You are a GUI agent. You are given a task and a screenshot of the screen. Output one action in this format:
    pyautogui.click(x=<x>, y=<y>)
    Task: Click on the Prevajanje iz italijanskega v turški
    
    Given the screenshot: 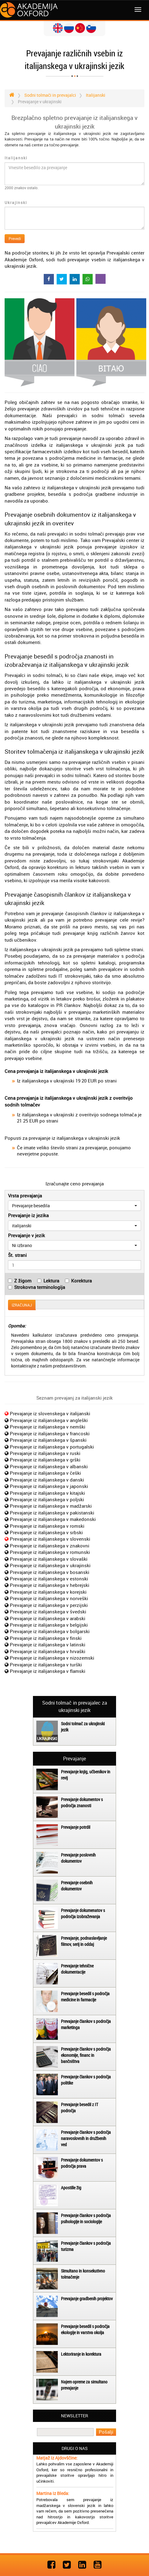 What is the action you would take?
    pyautogui.click(x=46, y=1664)
    